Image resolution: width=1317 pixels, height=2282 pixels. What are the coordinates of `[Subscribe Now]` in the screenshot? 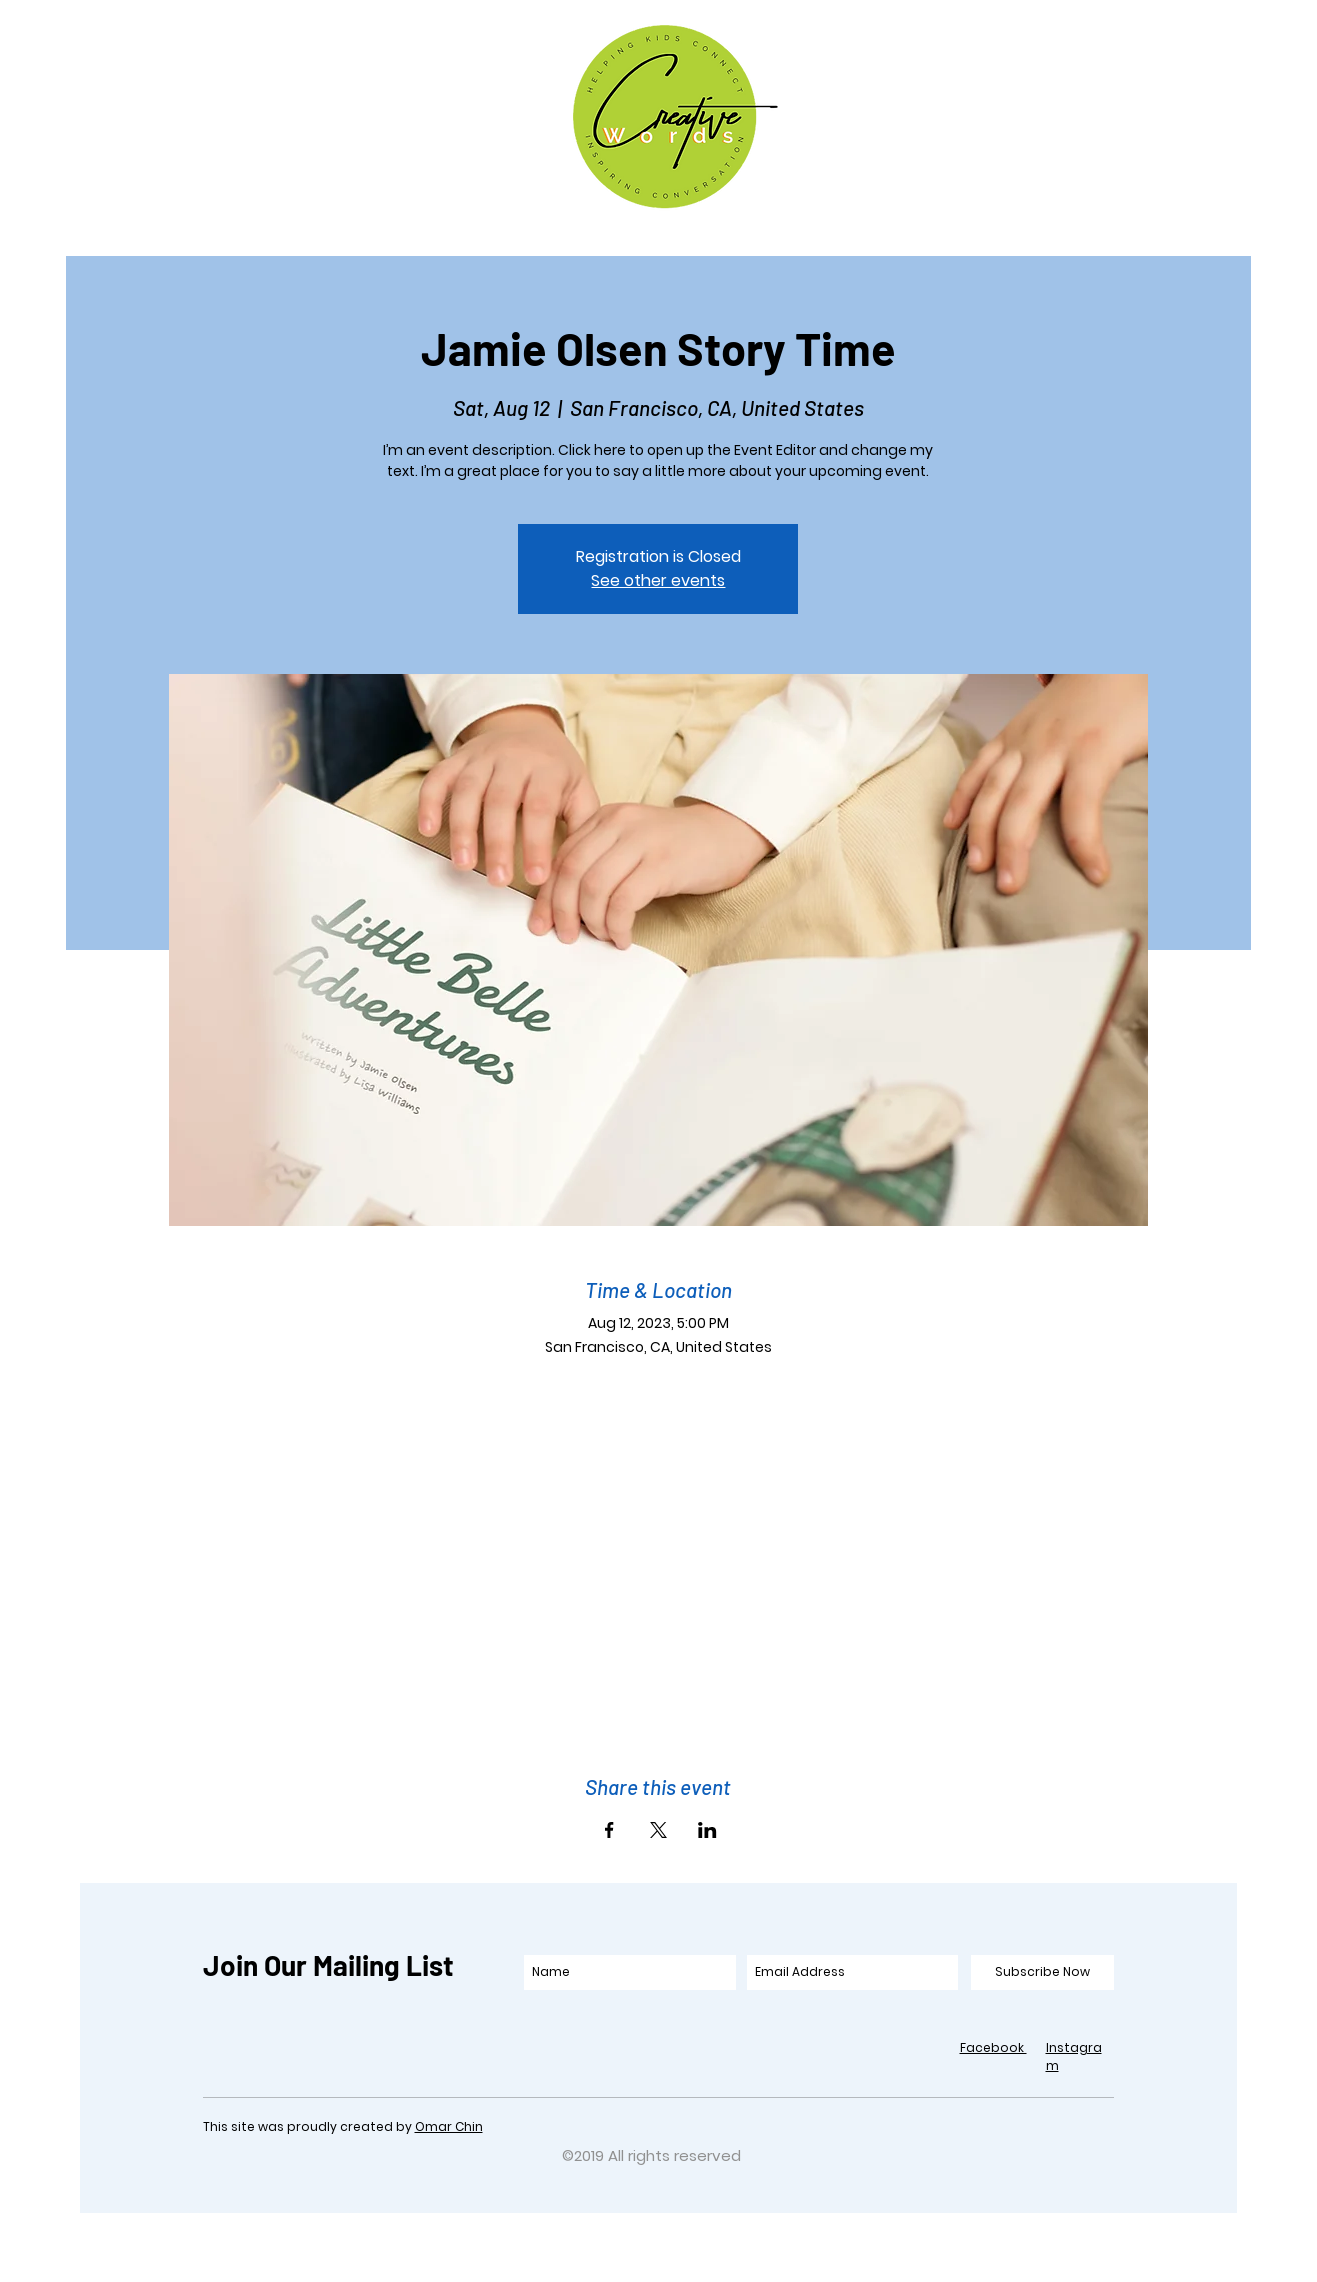 It's located at (1042, 1972).